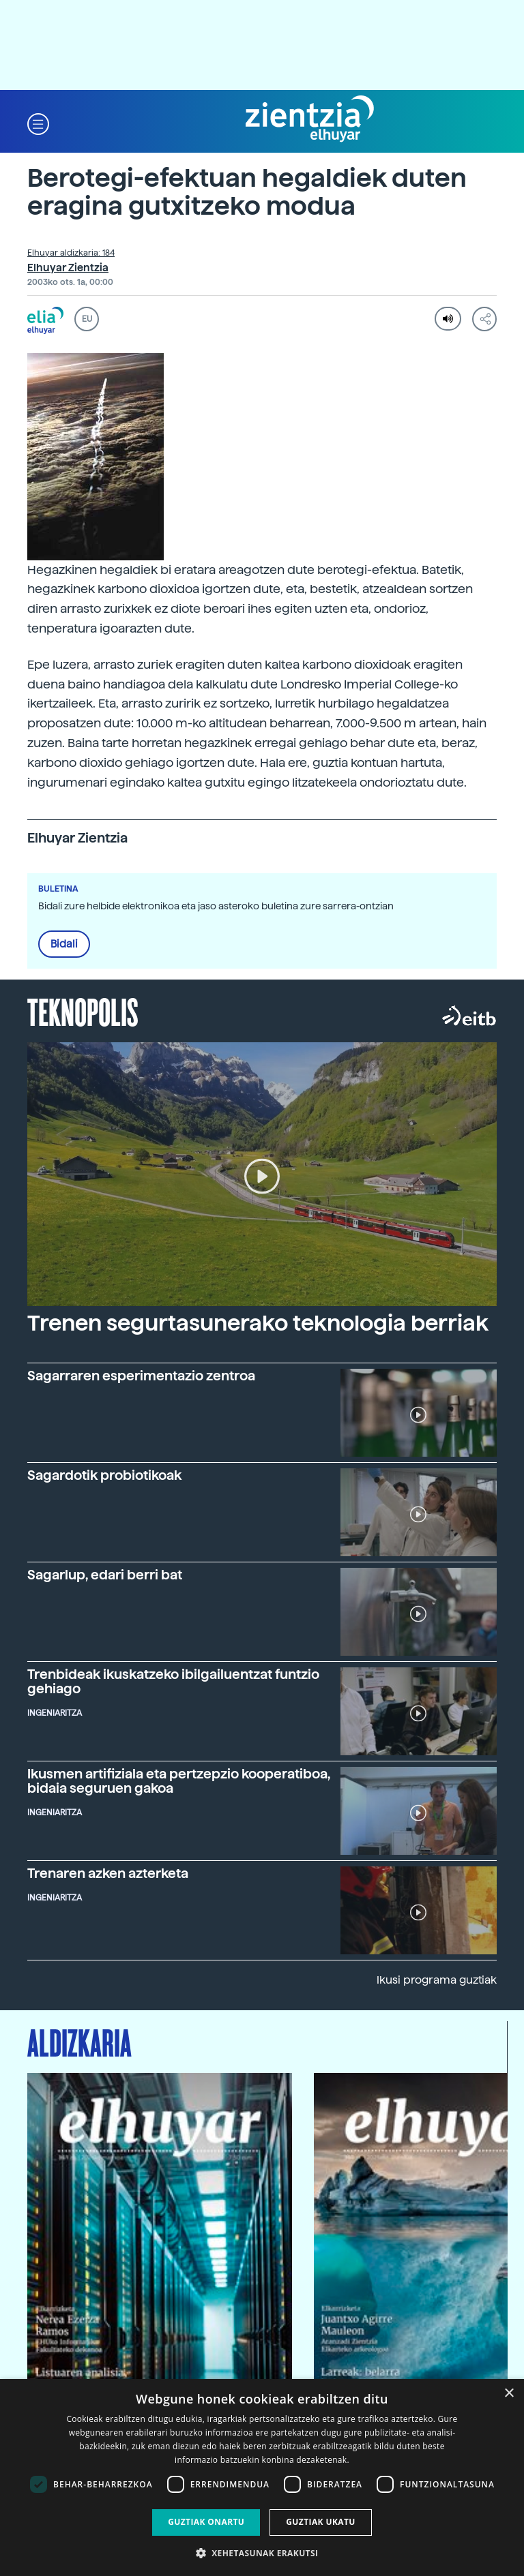  Describe the element at coordinates (173, 1682) in the screenshot. I see `Trenbideak ikuskatzeko ibilgailuentzat funtzio gehiago` at that location.